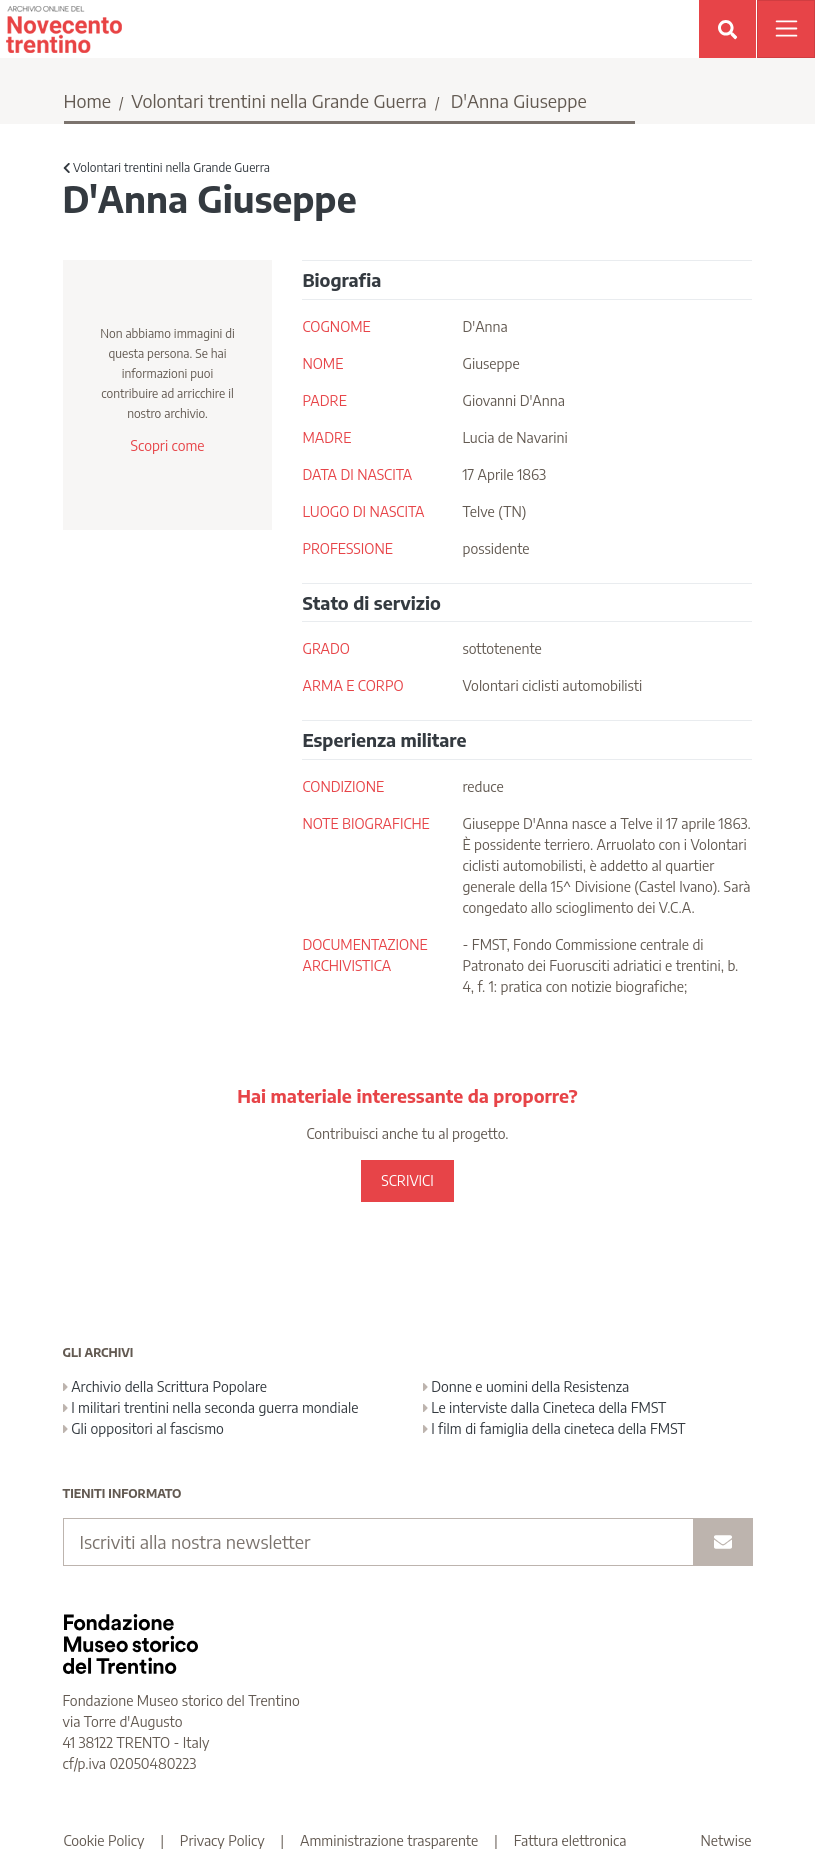 Image resolution: width=815 pixels, height=1875 pixels. What do you see at coordinates (222, 1840) in the screenshot?
I see `Privacy Policy` at bounding box center [222, 1840].